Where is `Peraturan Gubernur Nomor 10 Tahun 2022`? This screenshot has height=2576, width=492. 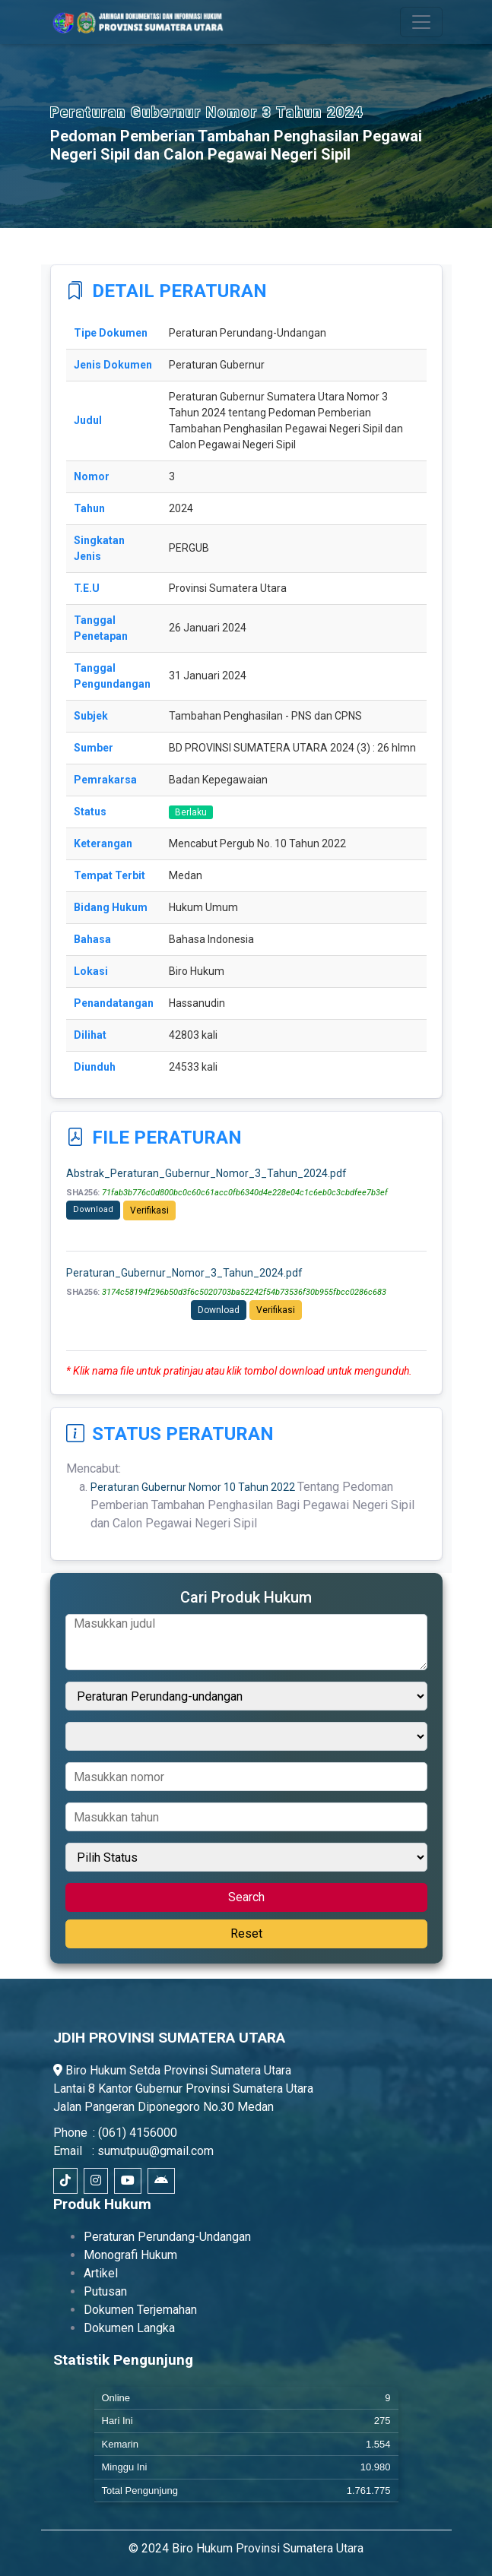 Peraturan Gubernur Nomor 10 Tahun 2022 is located at coordinates (193, 1487).